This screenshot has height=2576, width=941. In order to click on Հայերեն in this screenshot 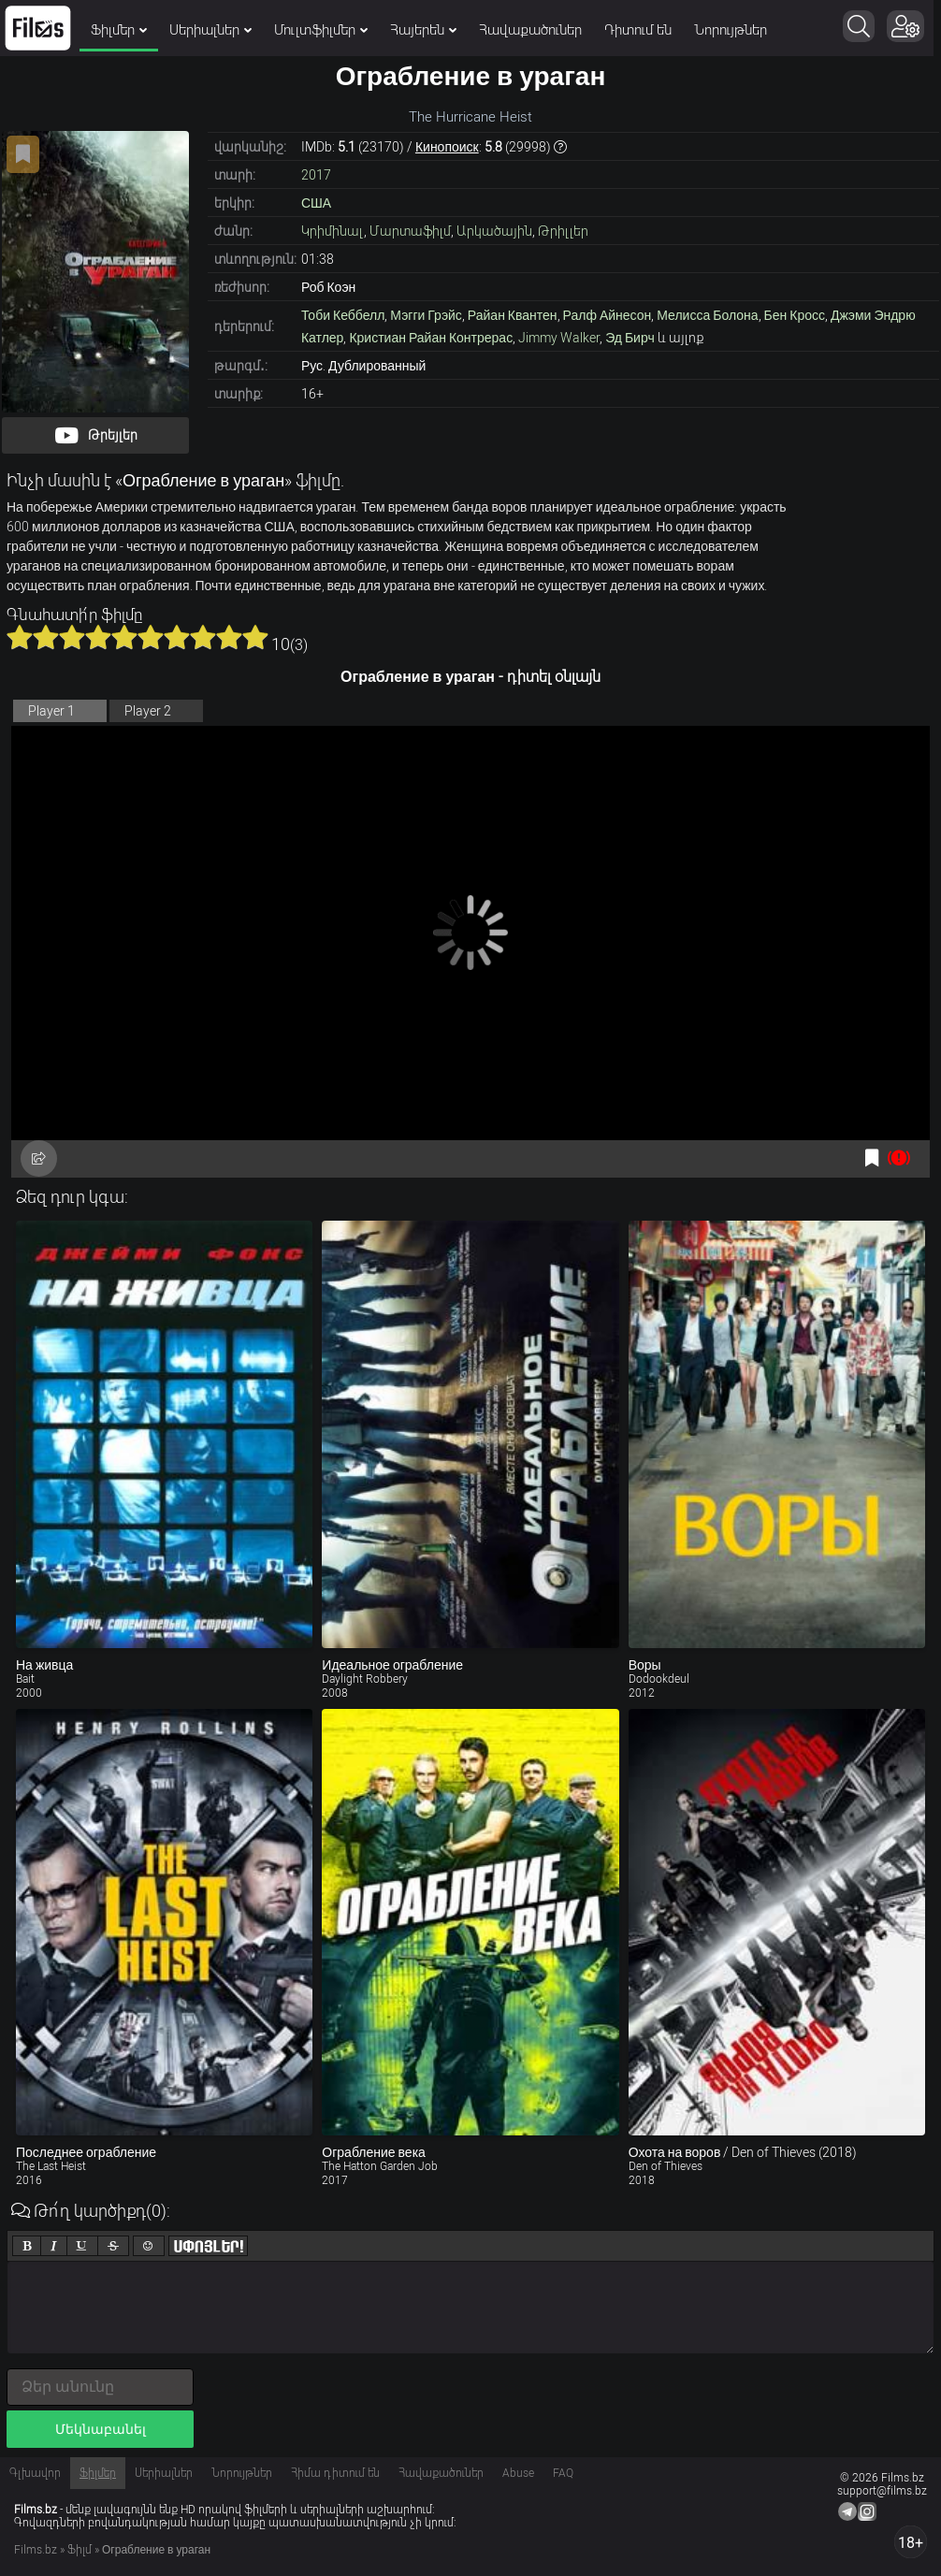, I will do `click(423, 30)`.